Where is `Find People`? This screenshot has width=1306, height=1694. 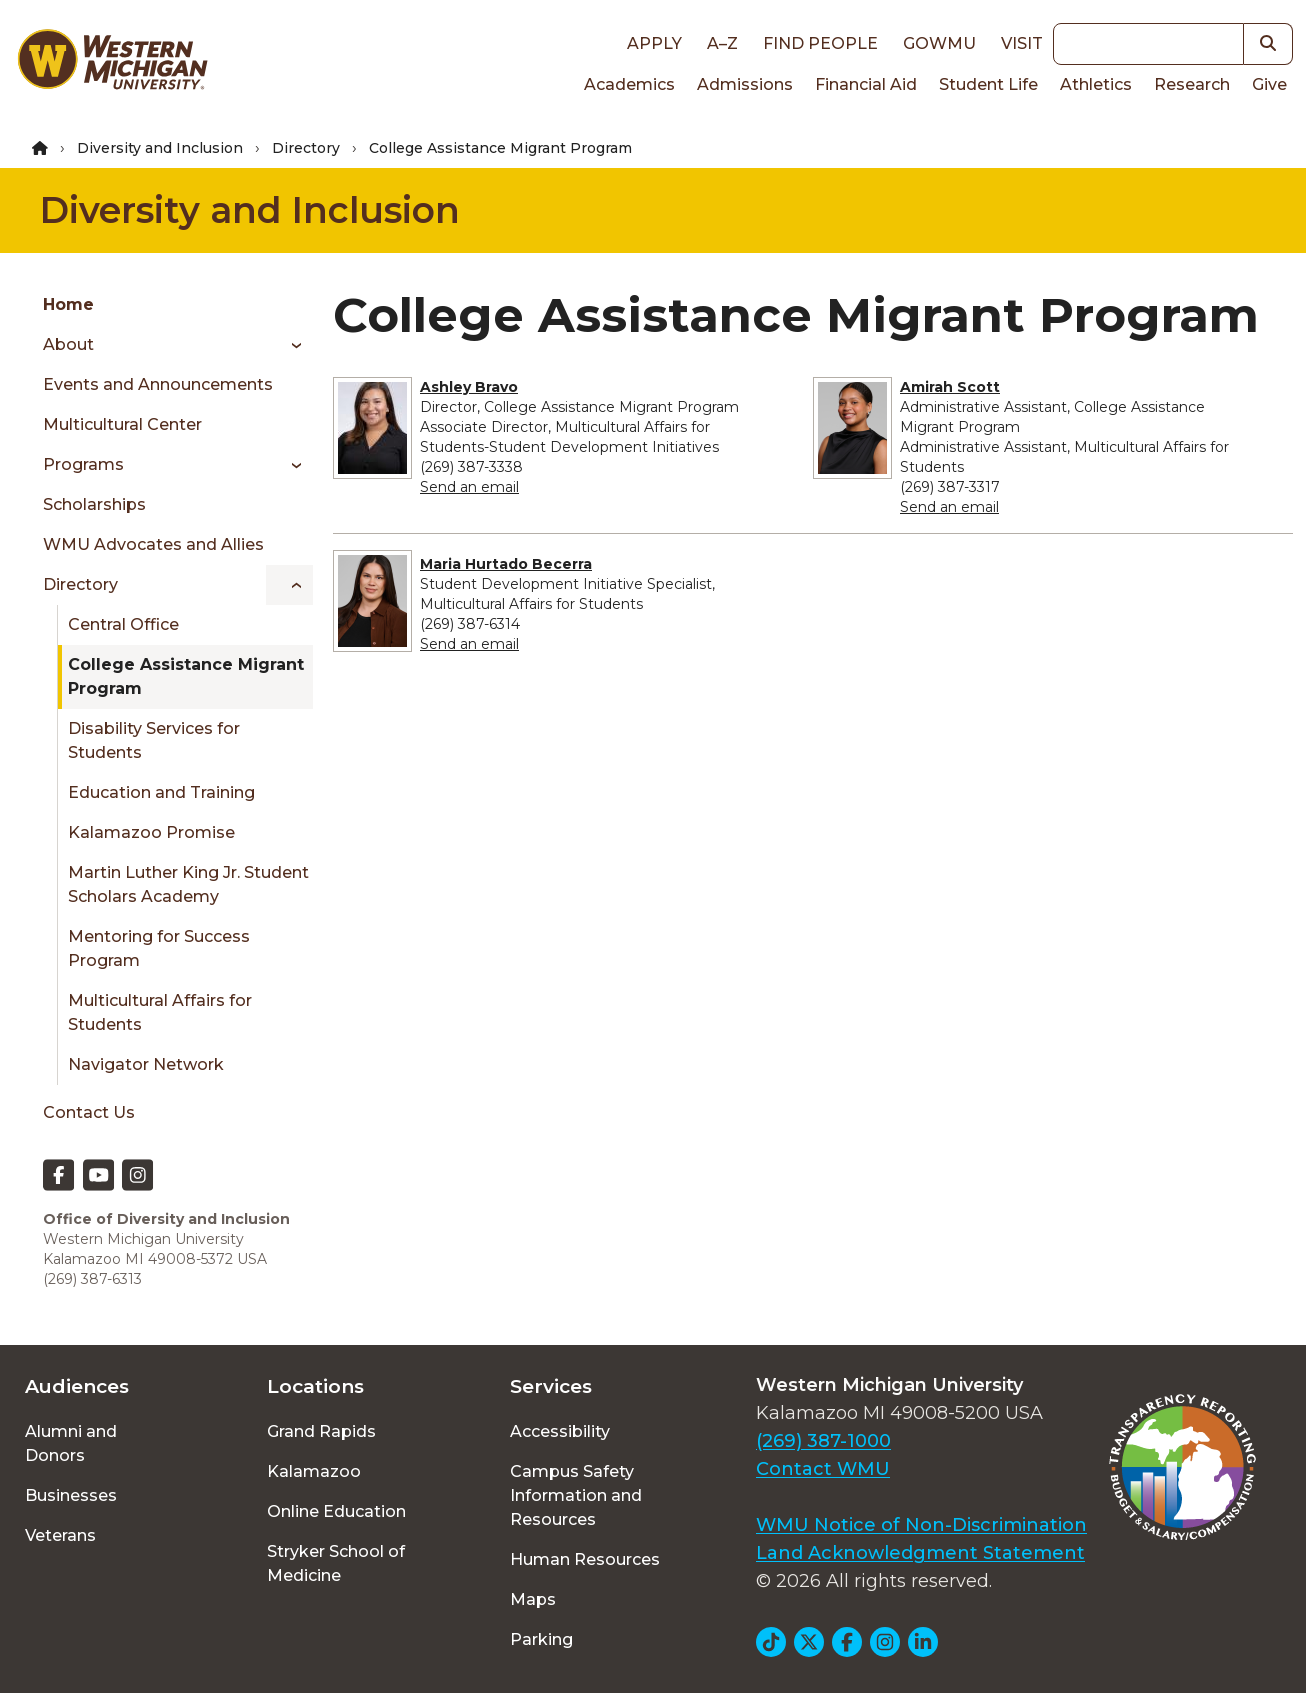 Find People is located at coordinates (820, 43).